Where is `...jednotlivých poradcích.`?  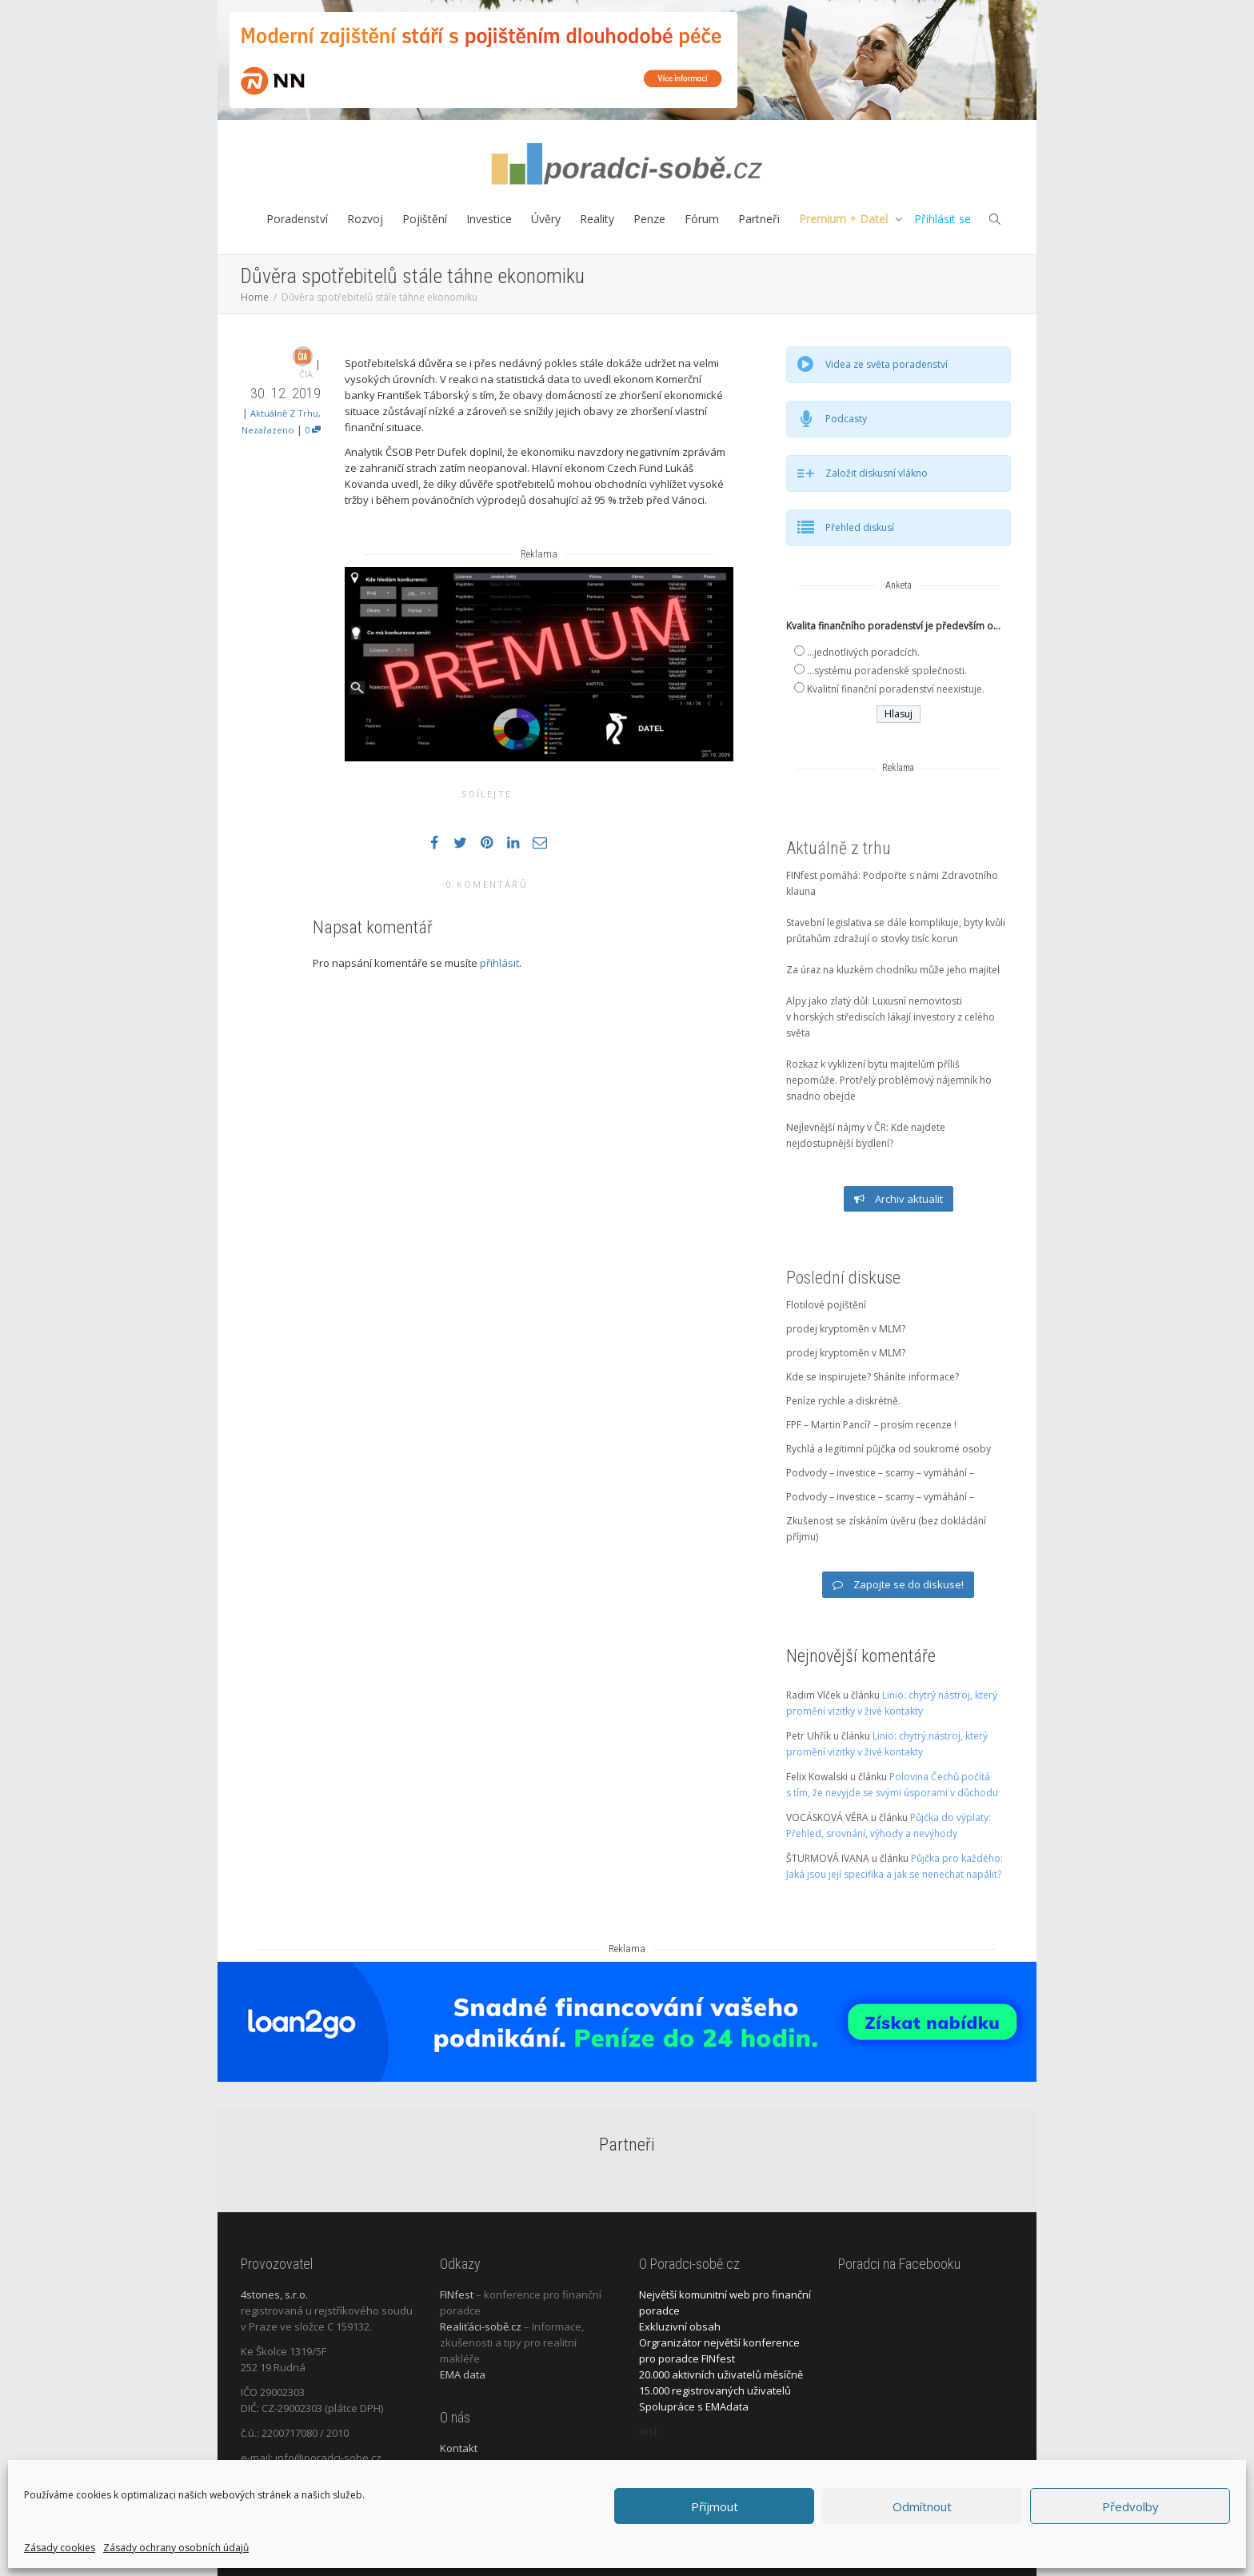
...jednotlivých poradcích. is located at coordinates (863, 652).